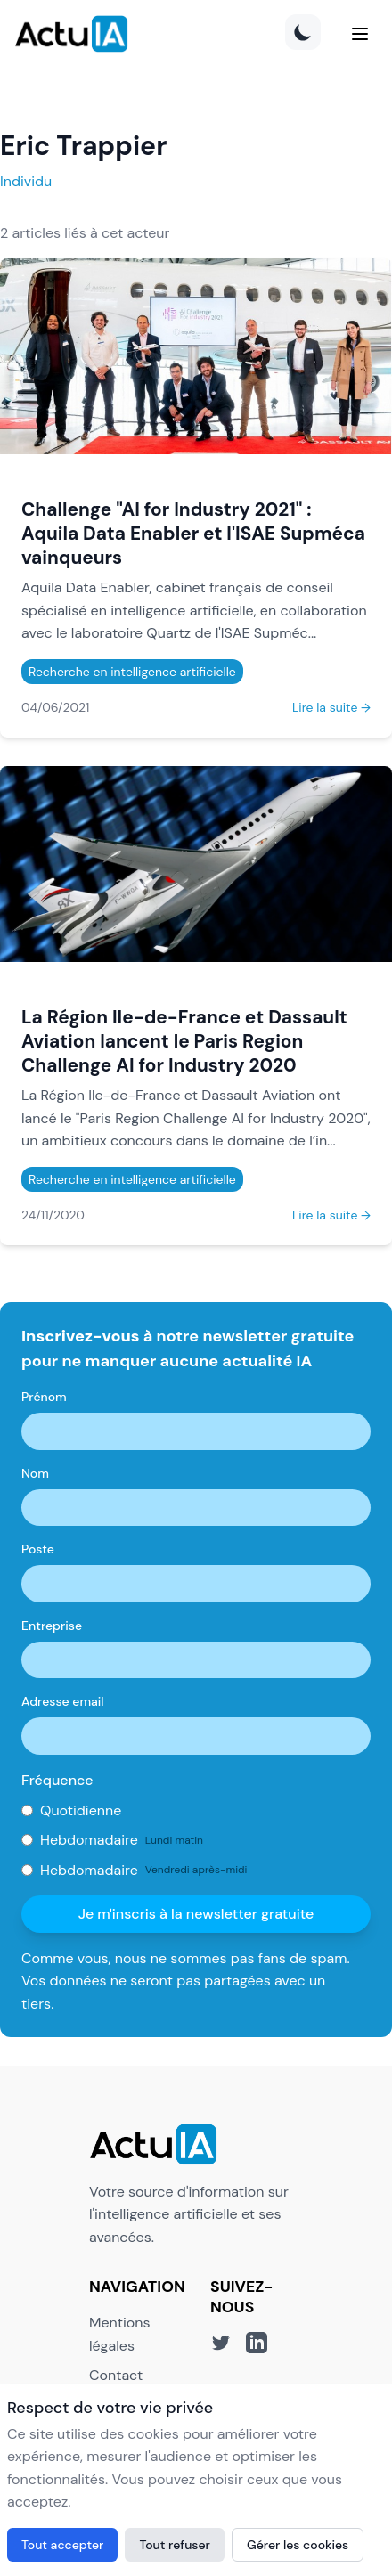  Describe the element at coordinates (62, 1701) in the screenshot. I see `Adresse email` at that location.